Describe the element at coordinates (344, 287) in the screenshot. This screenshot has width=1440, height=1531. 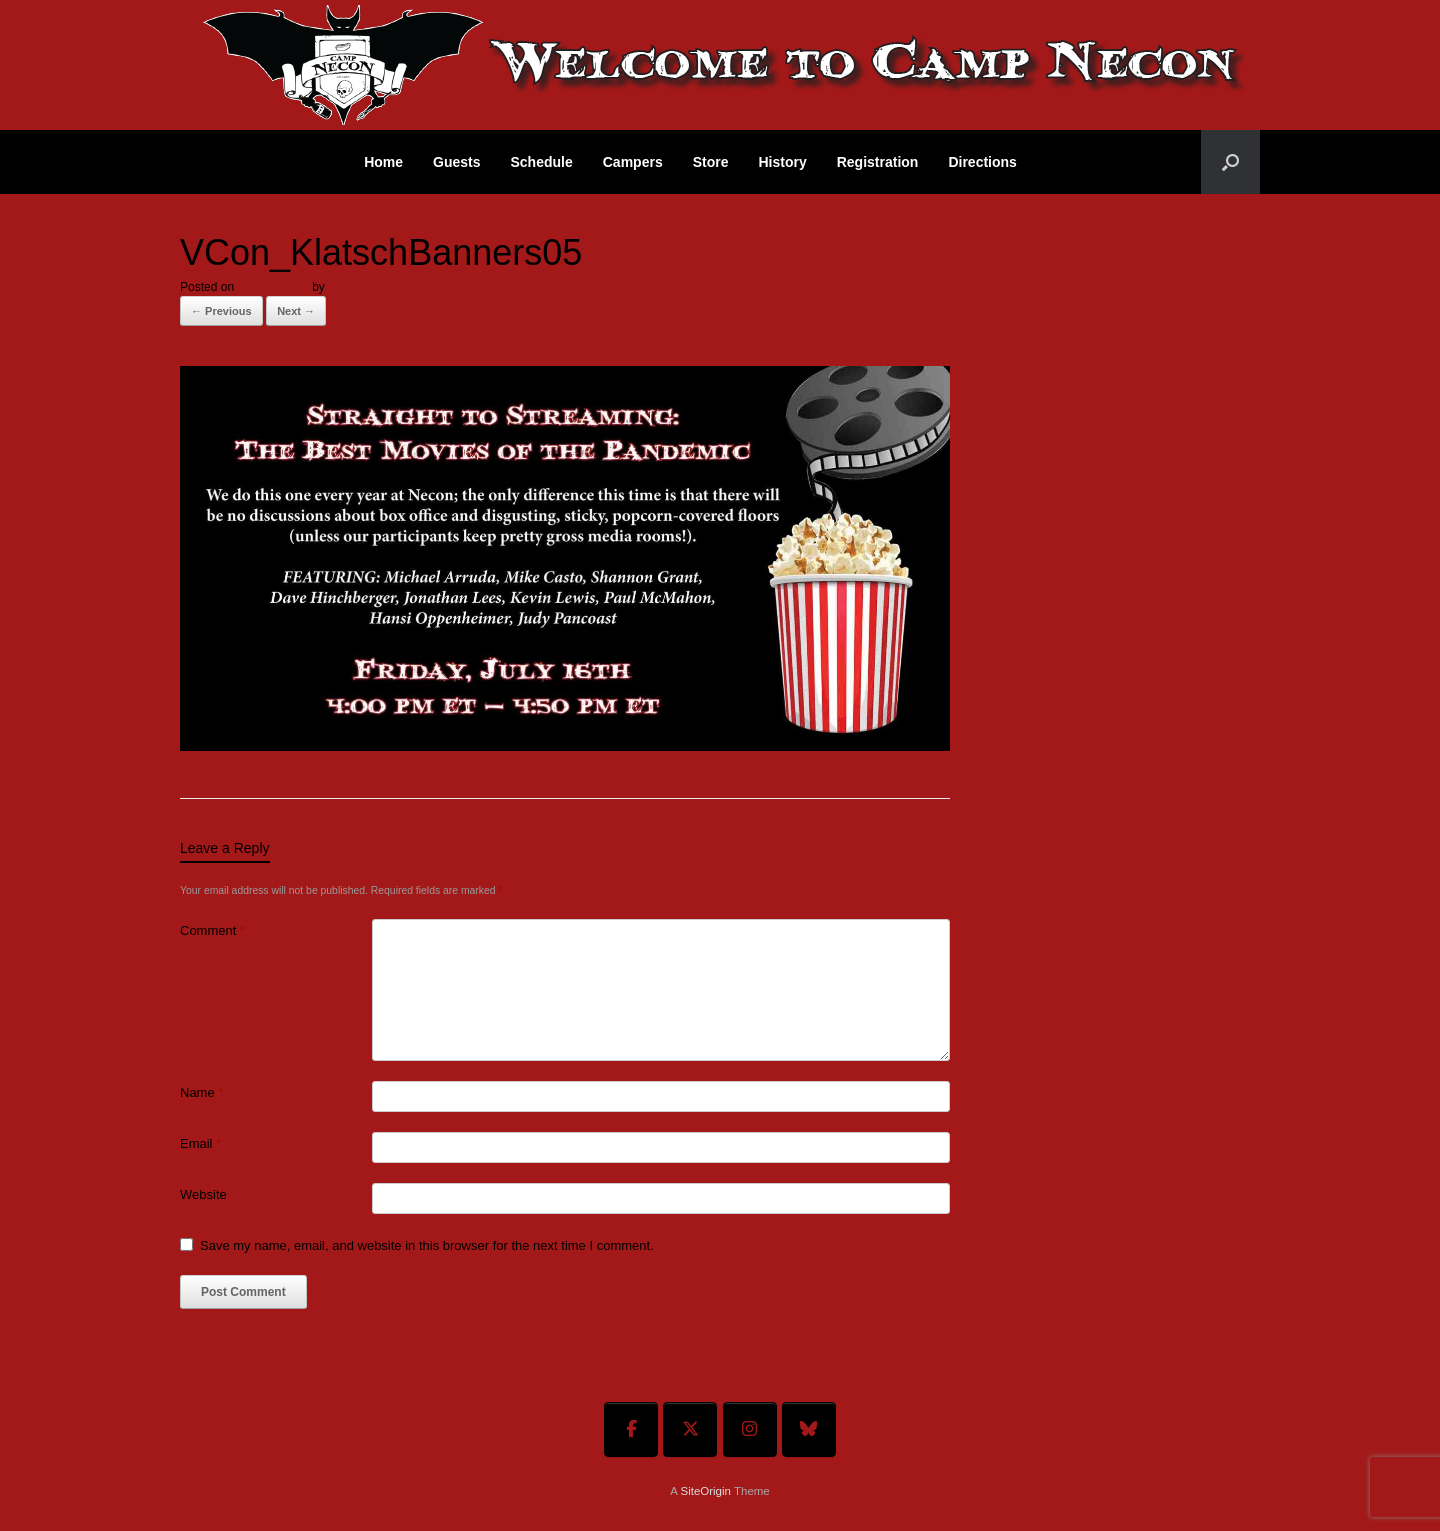
I see `admin` at that location.